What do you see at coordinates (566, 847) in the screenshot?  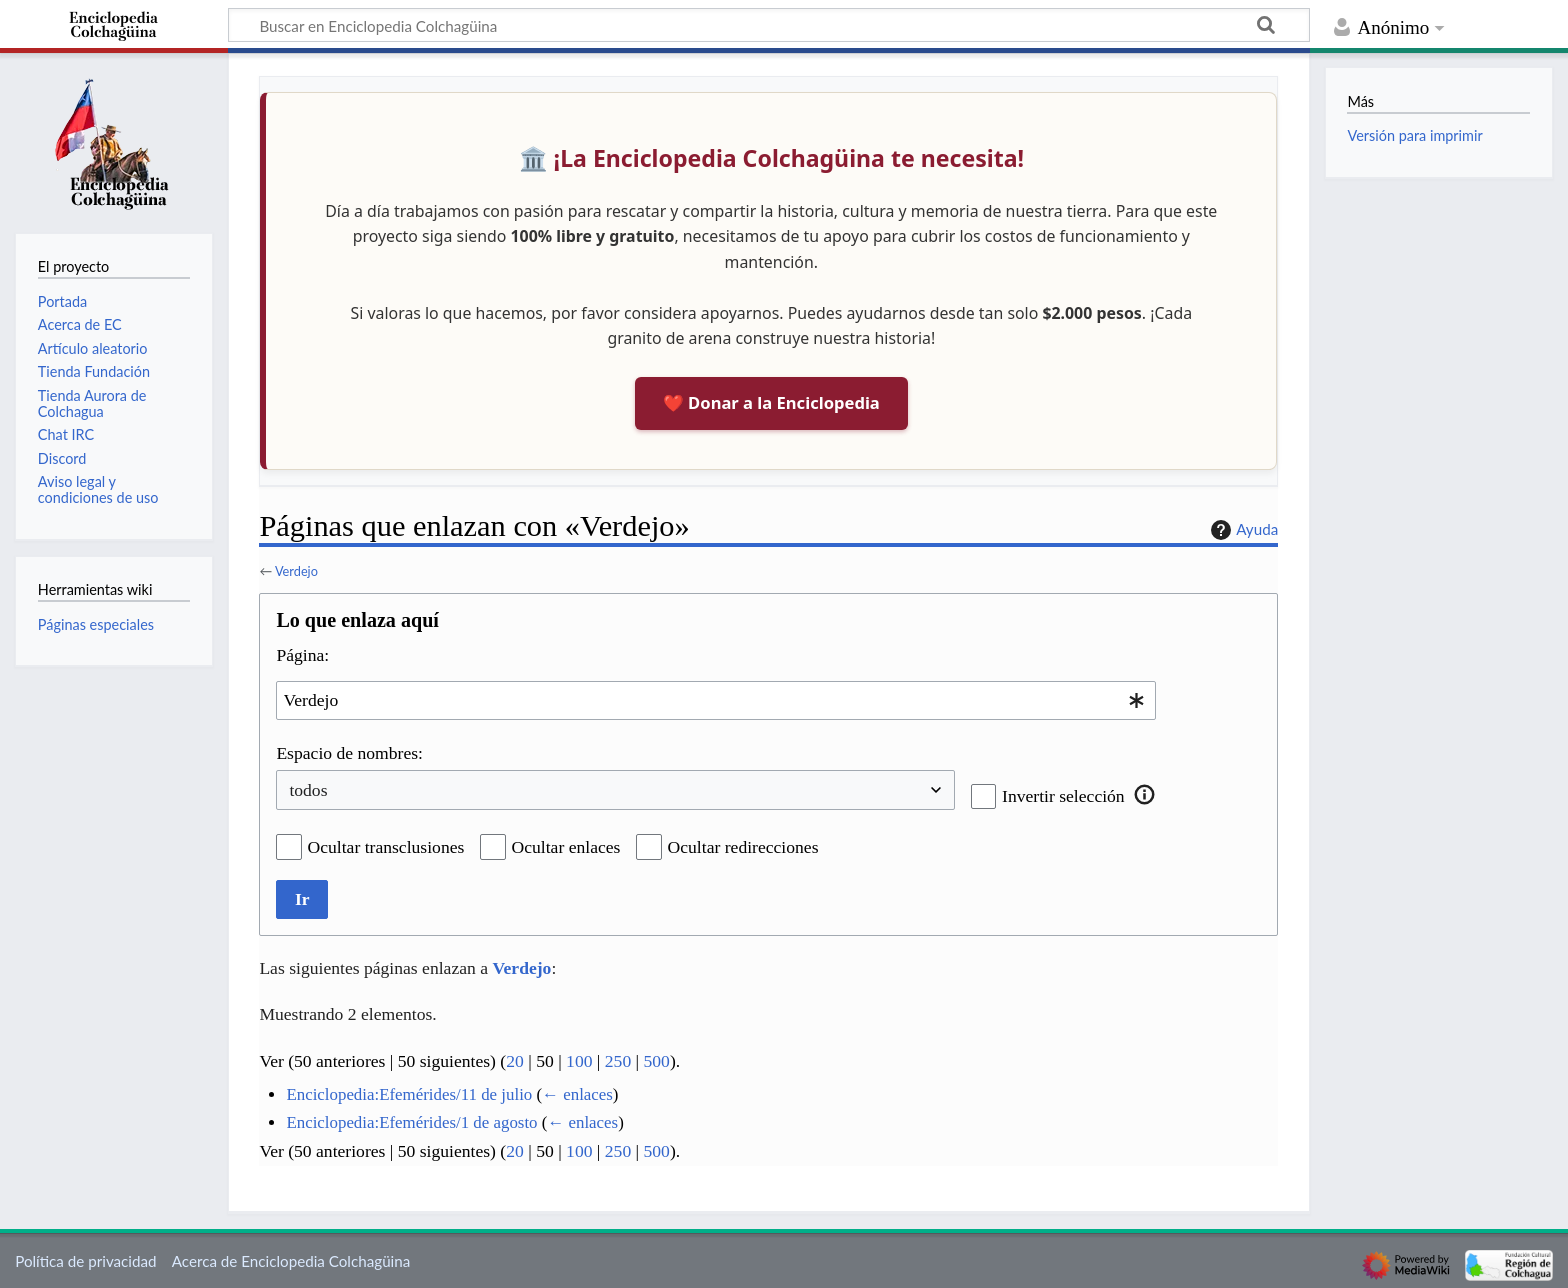 I see `Ocultar enlaces` at bounding box center [566, 847].